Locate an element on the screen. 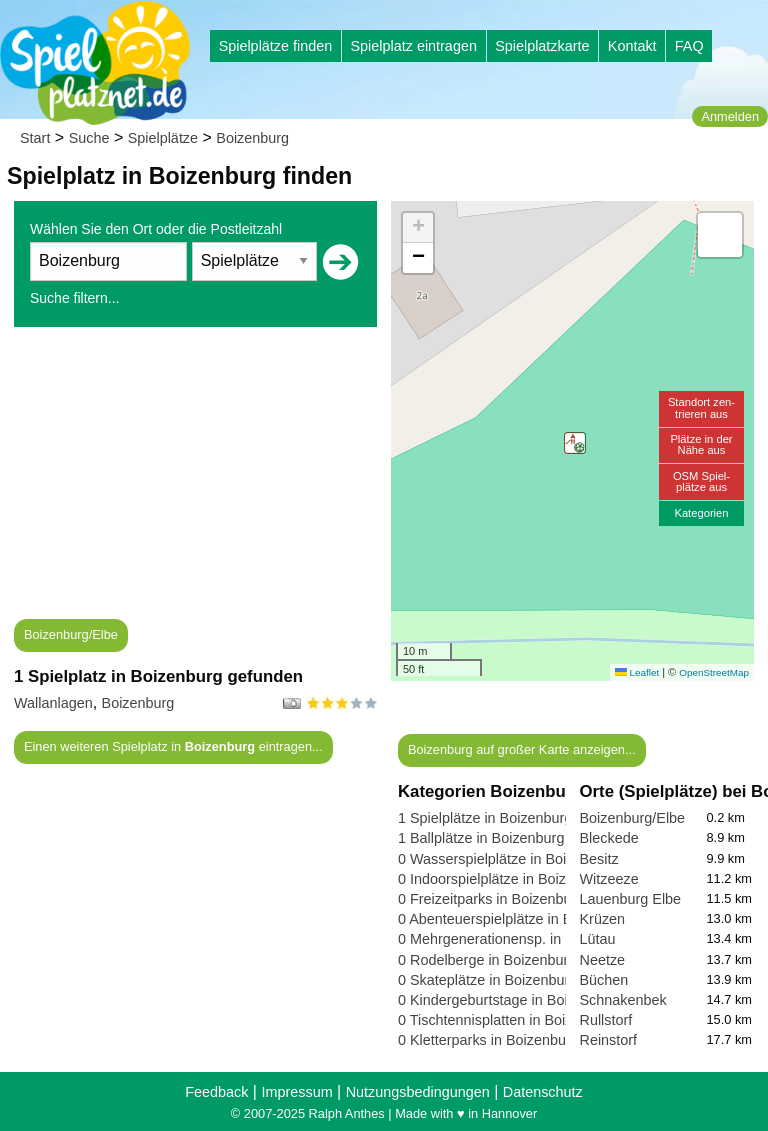 This screenshot has width=768, height=1131. Schnakenbek is located at coordinates (623, 1000).